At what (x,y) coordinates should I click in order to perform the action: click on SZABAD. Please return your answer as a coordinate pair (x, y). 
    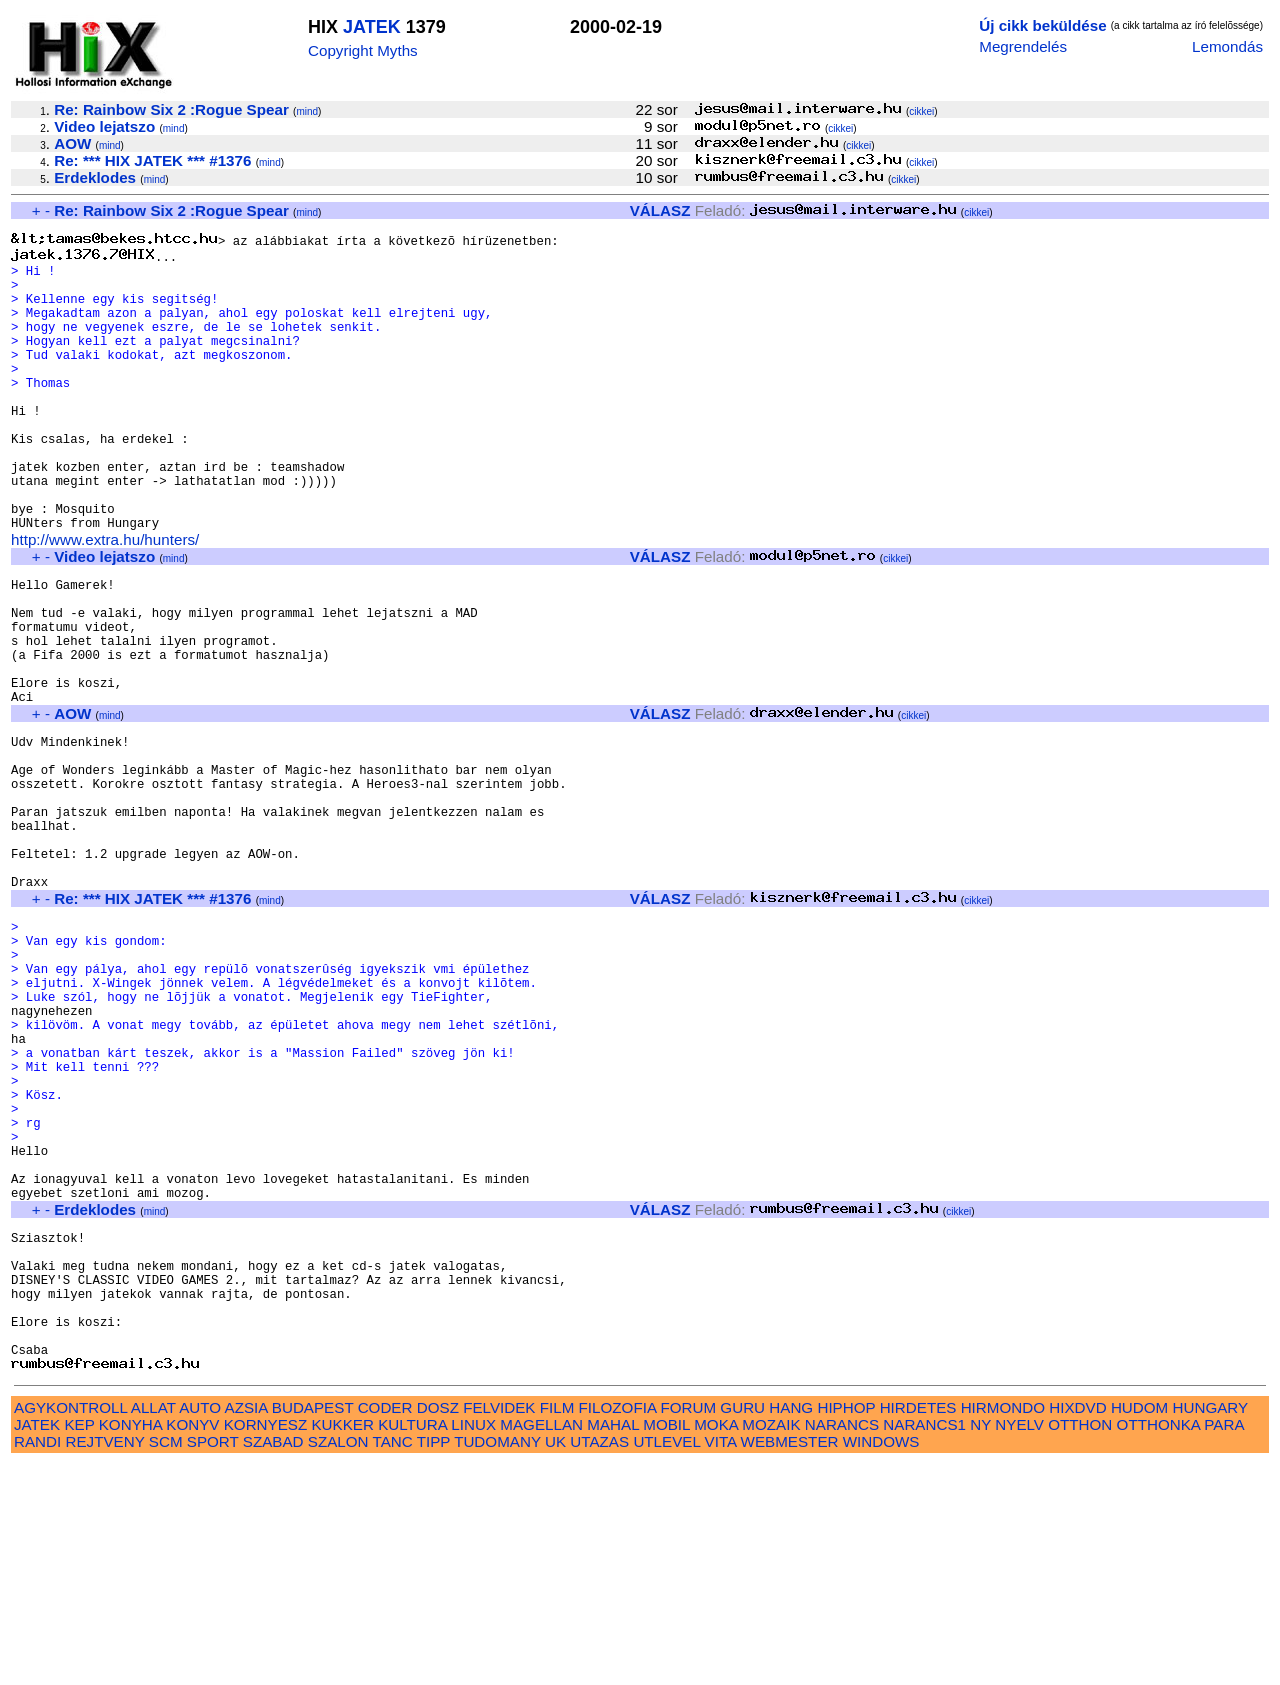
    Looking at the image, I should click on (273, 1662).